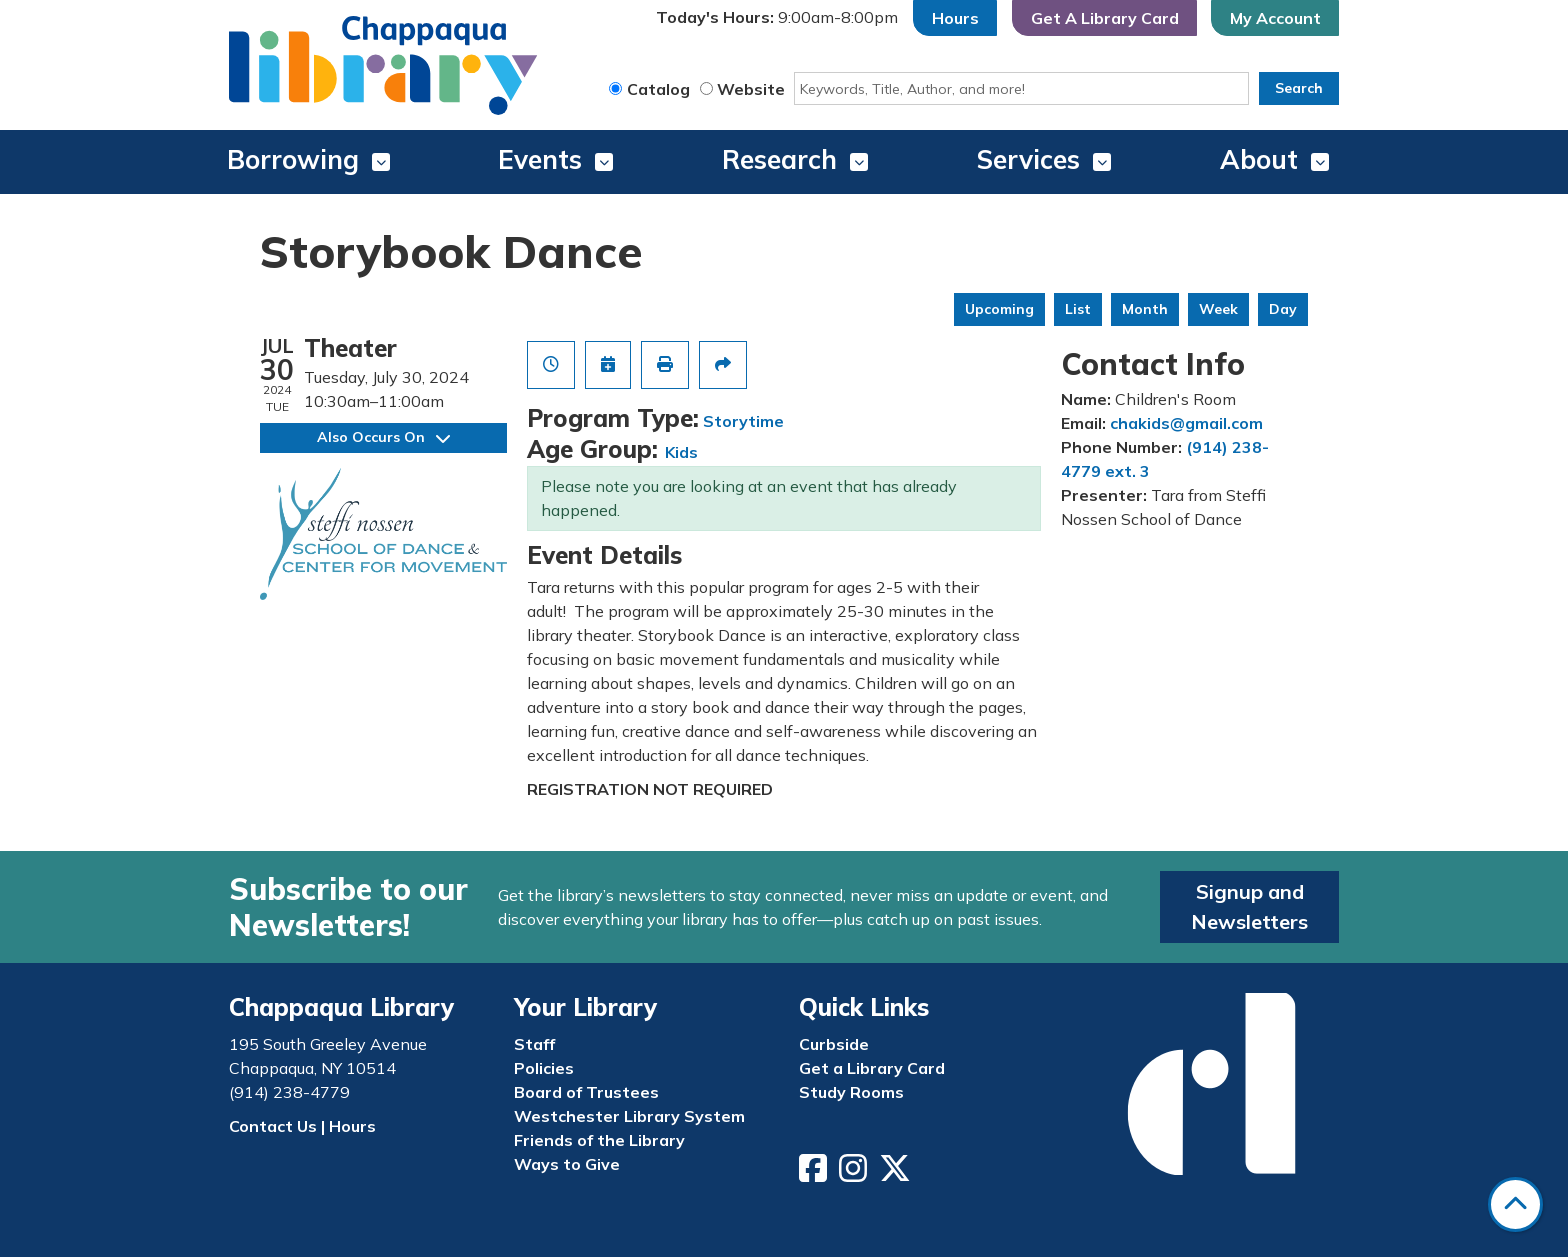 The width and height of the screenshot is (1568, 1257). Describe the element at coordinates (1186, 423) in the screenshot. I see `chakids@gmail.com` at that location.